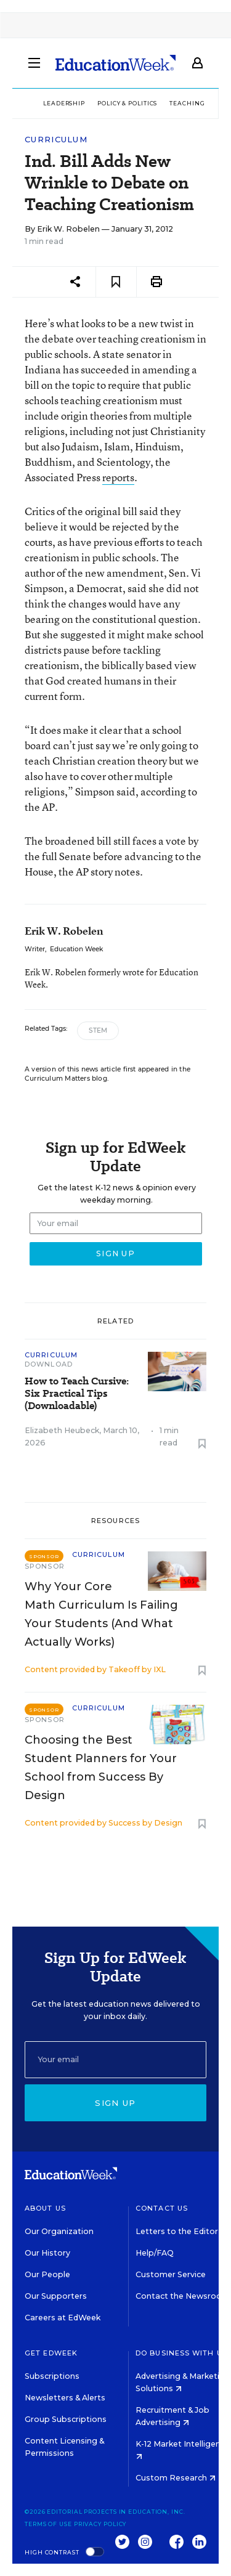 This screenshot has width=231, height=2576. What do you see at coordinates (77, 1393) in the screenshot?
I see `How to Teach Cursive: Six Practical Tips (Downloadable)` at bounding box center [77, 1393].